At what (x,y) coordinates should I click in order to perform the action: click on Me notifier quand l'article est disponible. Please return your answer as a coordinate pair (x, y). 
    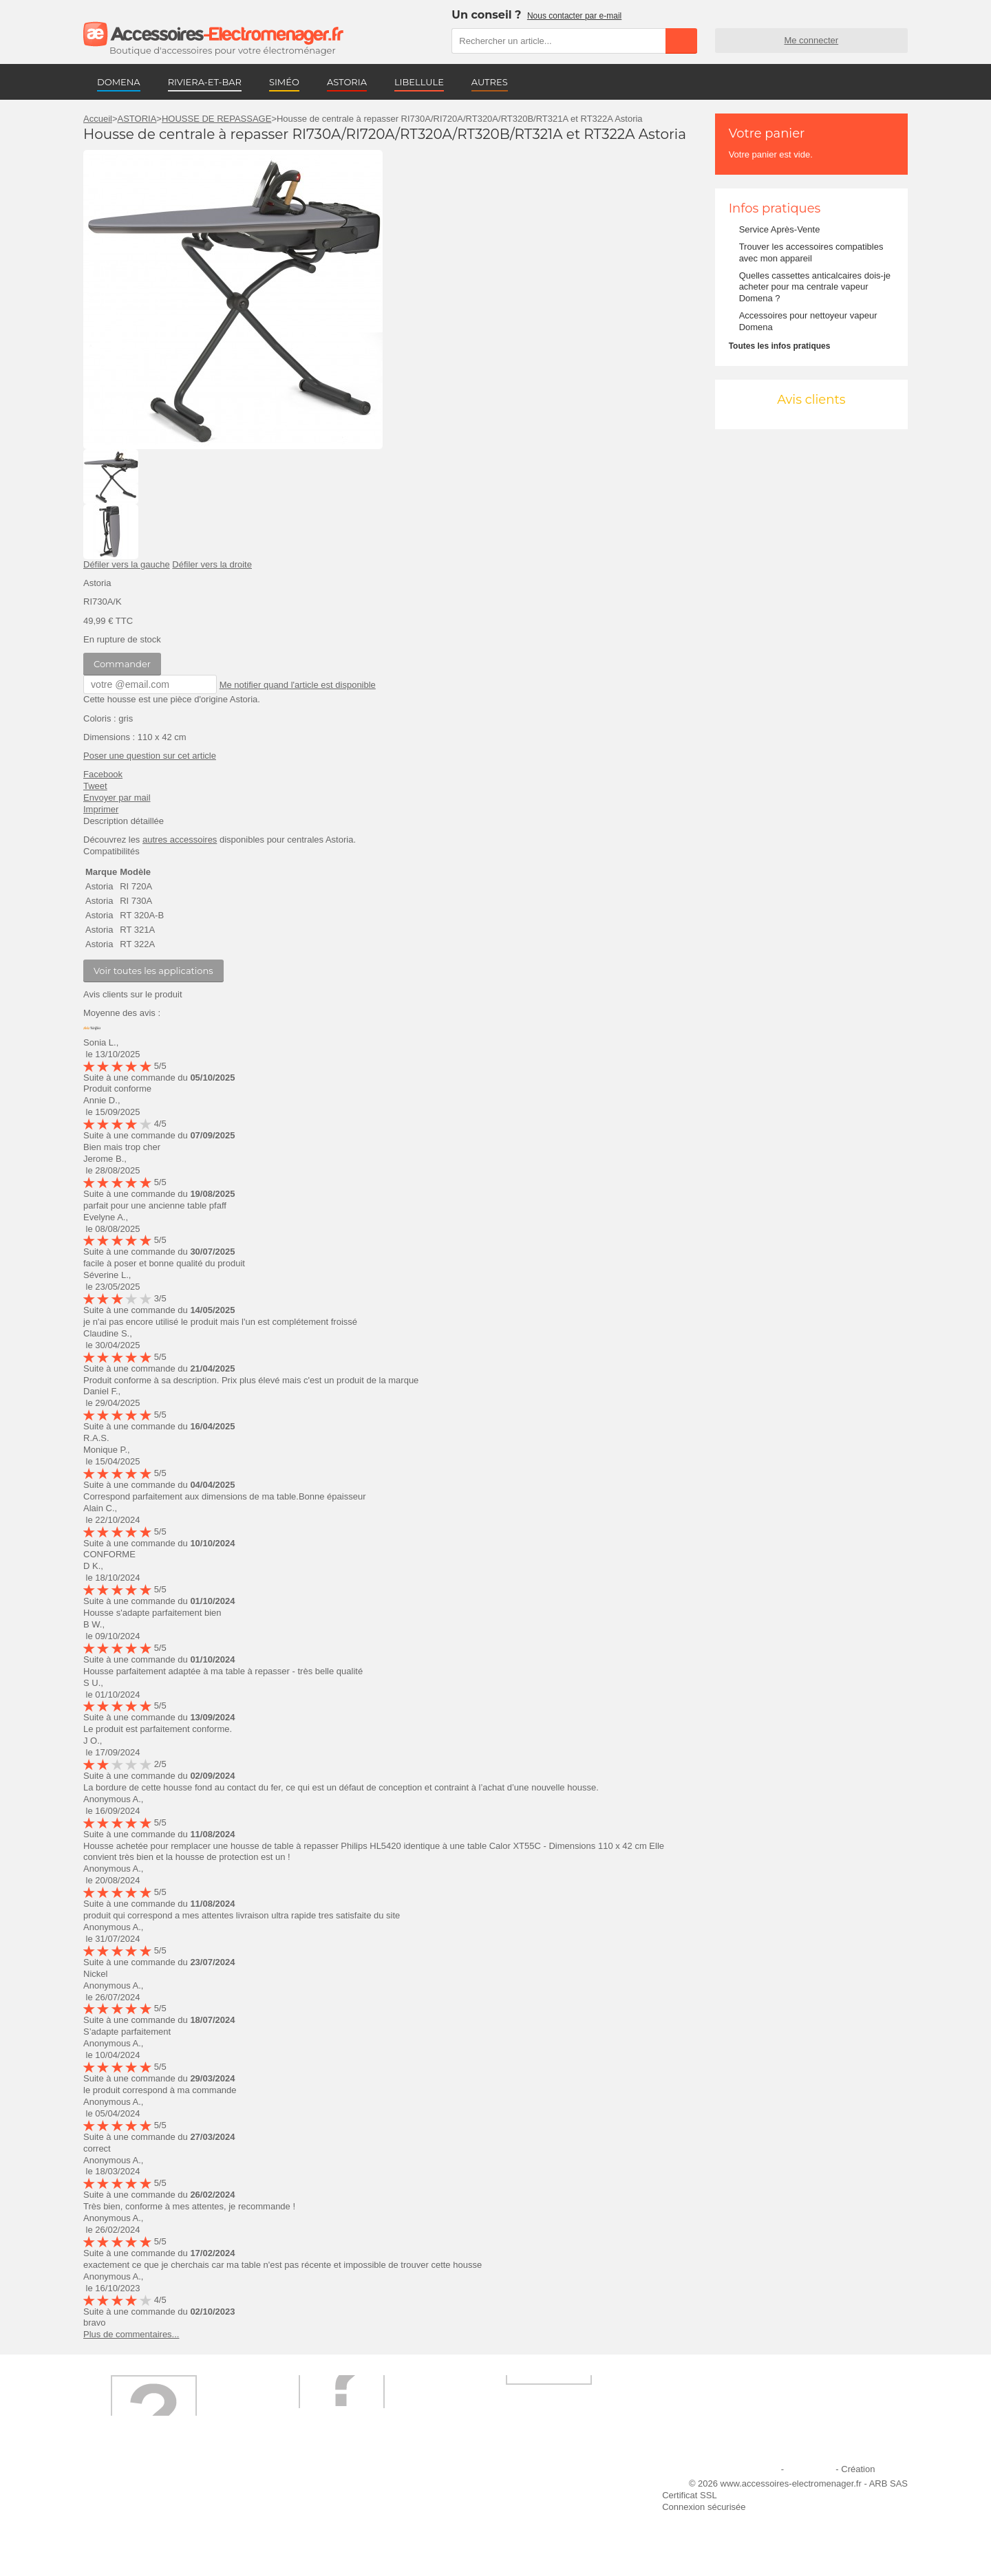
    Looking at the image, I should click on (291, 684).